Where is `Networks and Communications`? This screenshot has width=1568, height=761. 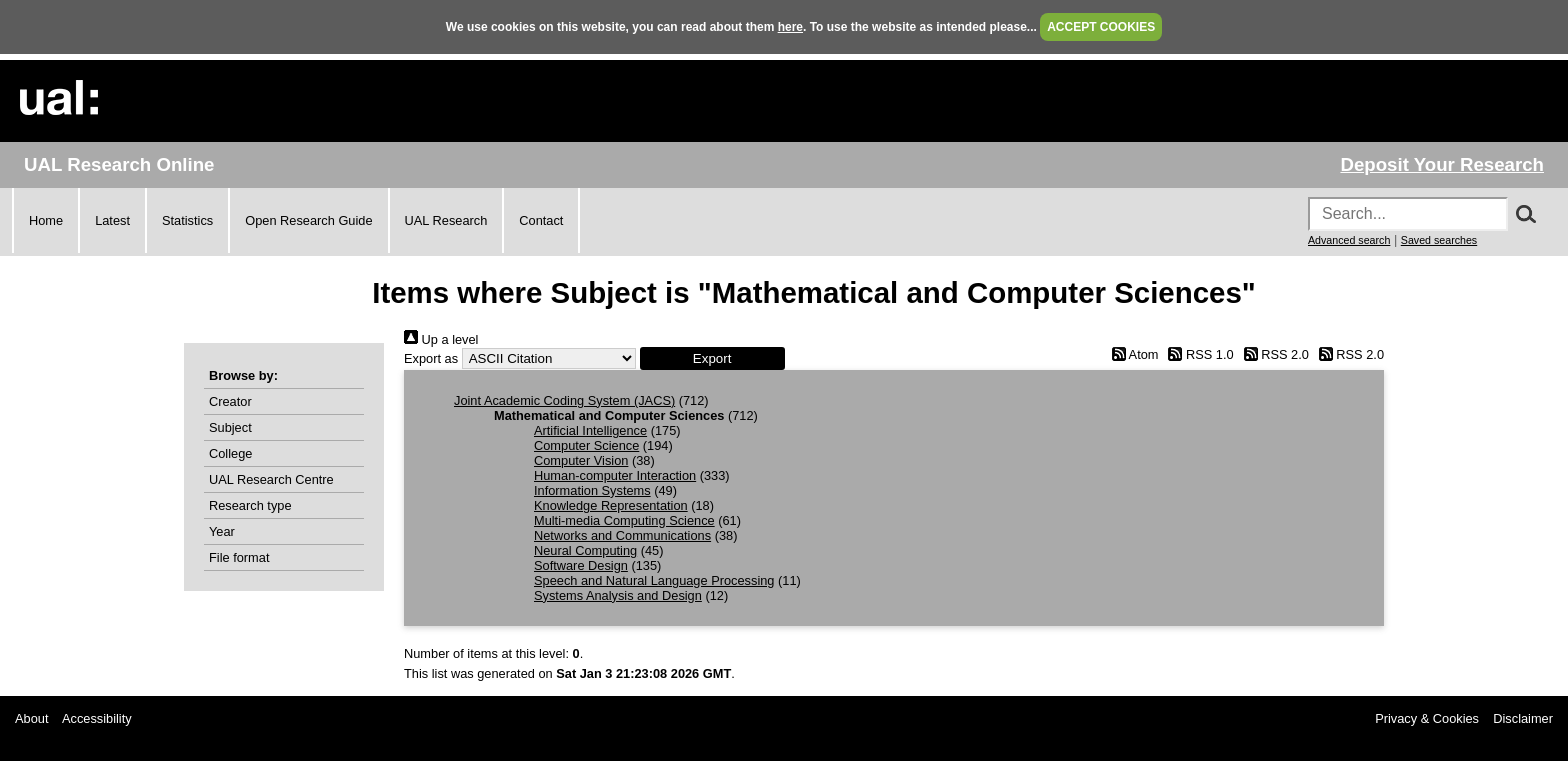 Networks and Communications is located at coordinates (622, 535).